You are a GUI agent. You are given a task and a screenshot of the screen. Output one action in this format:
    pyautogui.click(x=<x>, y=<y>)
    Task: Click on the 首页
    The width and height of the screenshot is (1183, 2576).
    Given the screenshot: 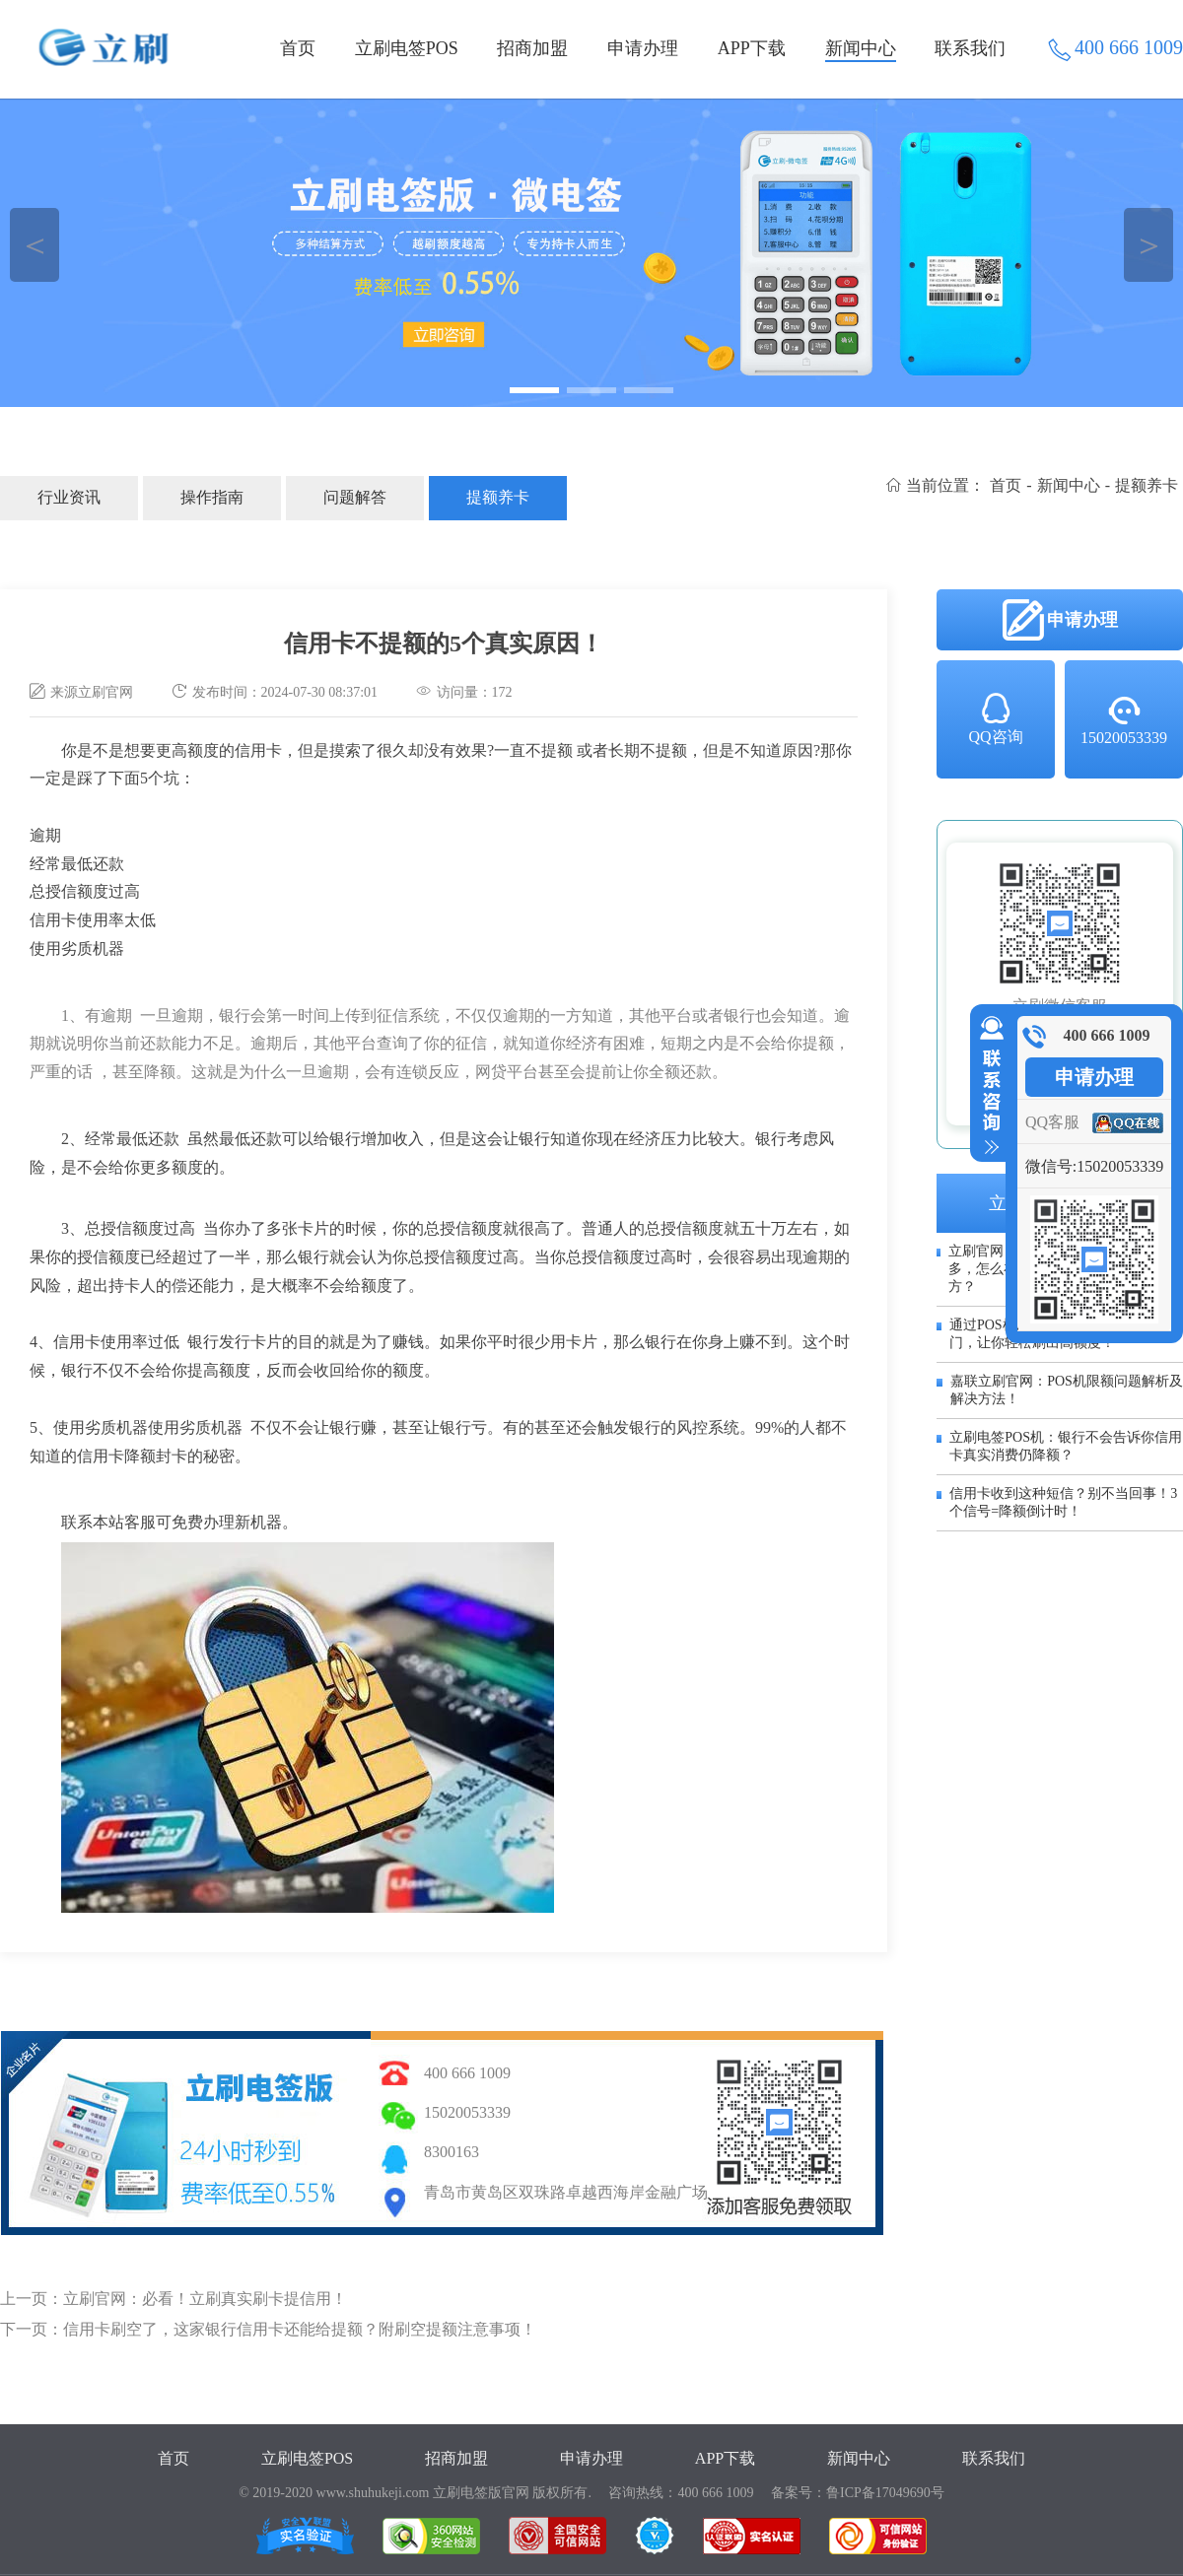 What is the action you would take?
    pyautogui.click(x=297, y=48)
    